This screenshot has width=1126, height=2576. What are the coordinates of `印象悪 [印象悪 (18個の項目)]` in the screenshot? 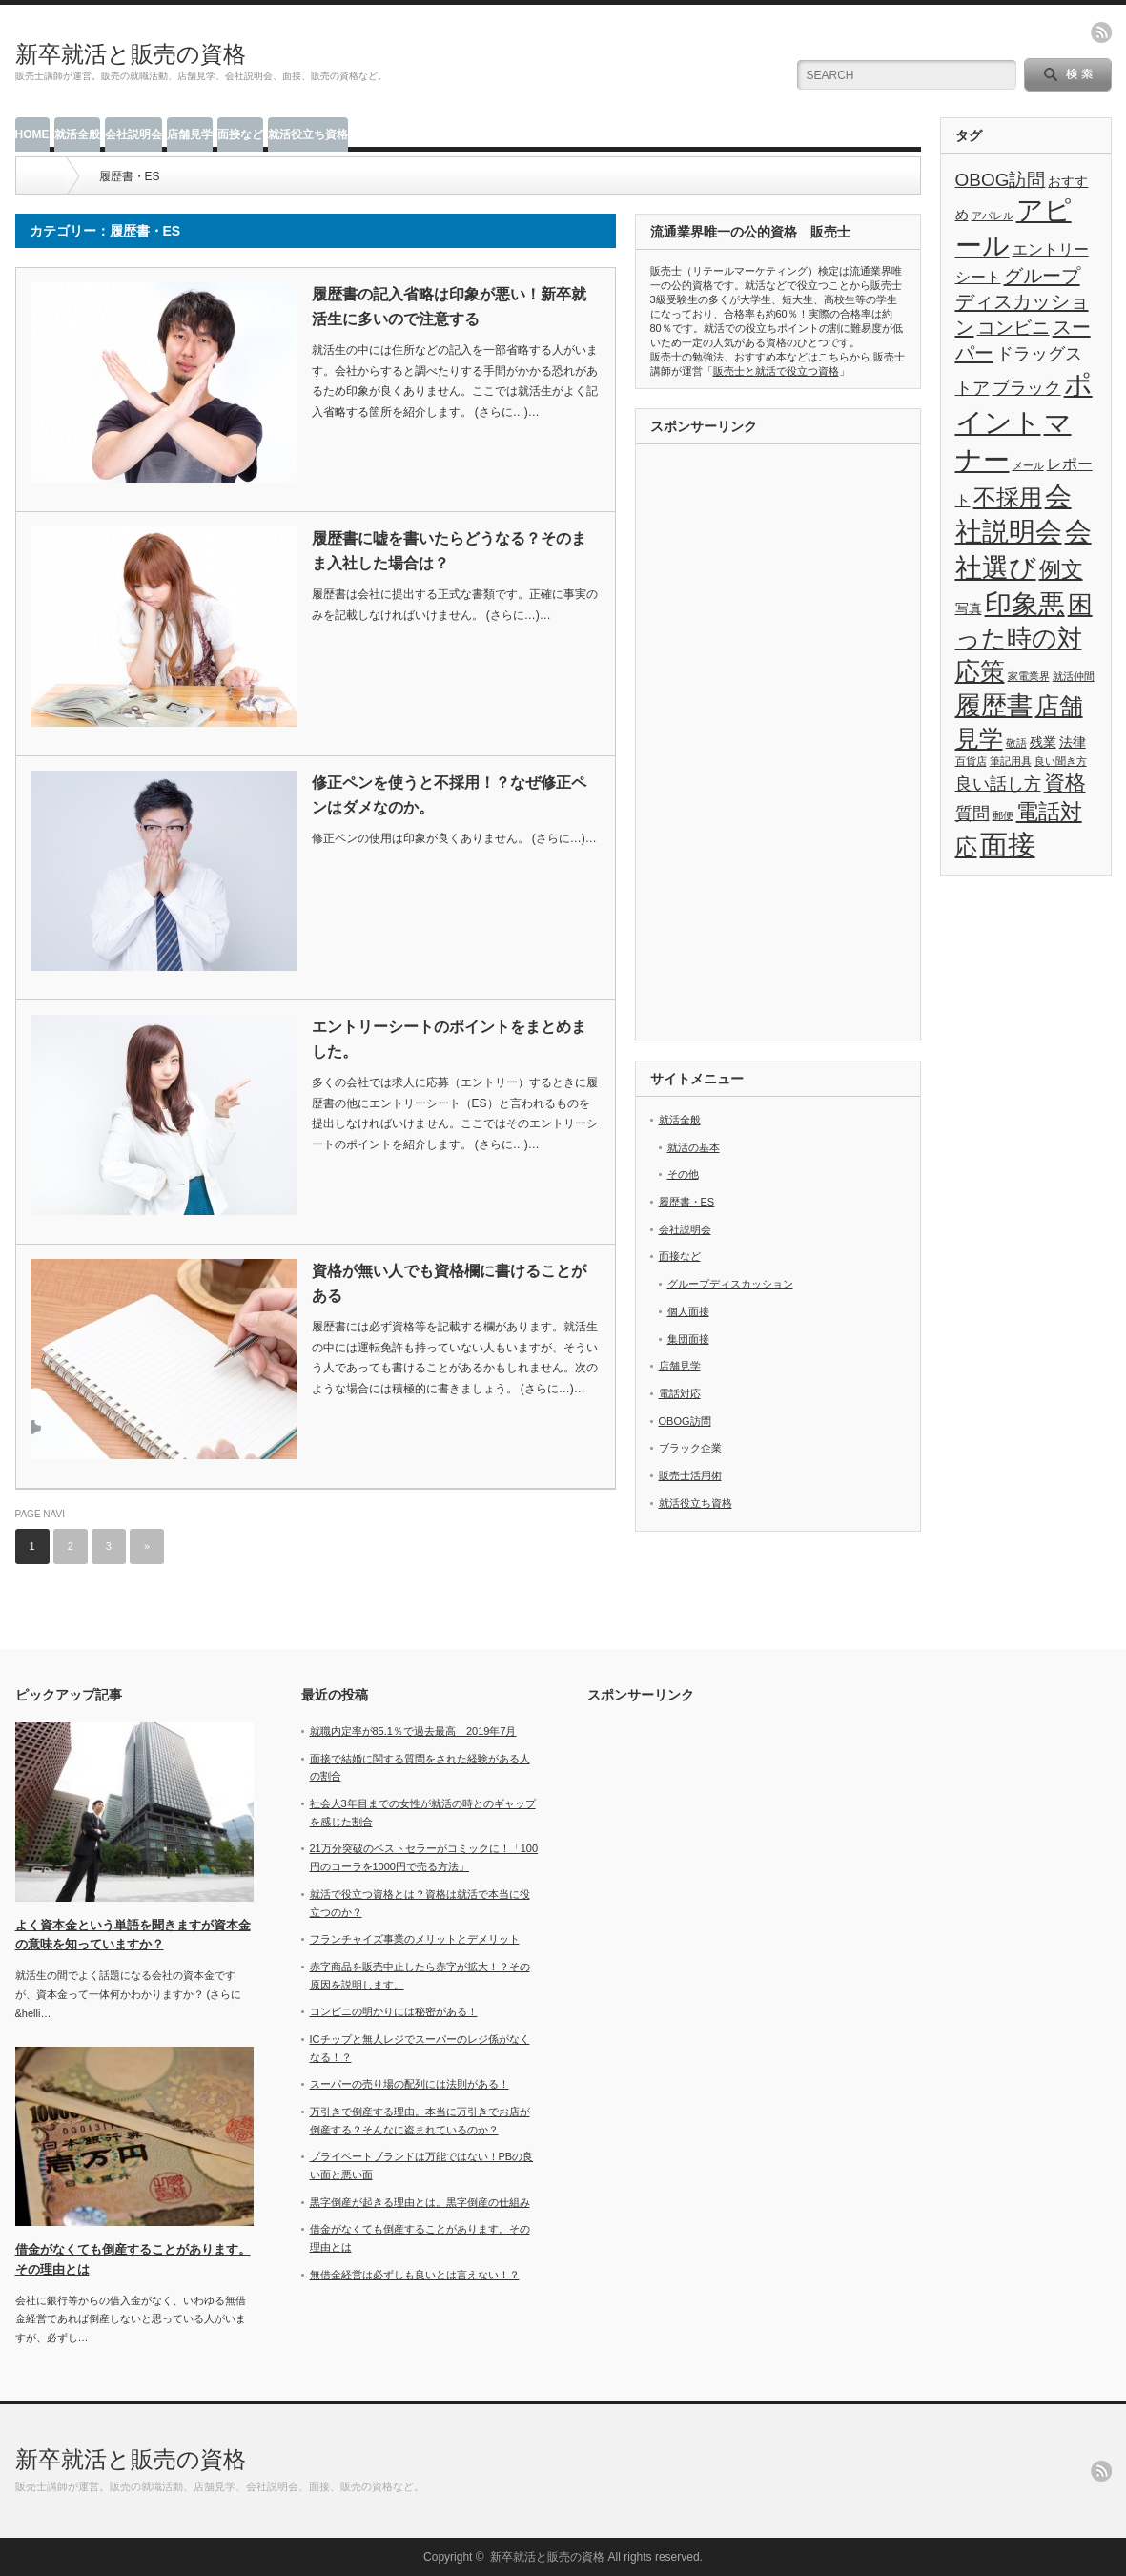 It's located at (1025, 604).